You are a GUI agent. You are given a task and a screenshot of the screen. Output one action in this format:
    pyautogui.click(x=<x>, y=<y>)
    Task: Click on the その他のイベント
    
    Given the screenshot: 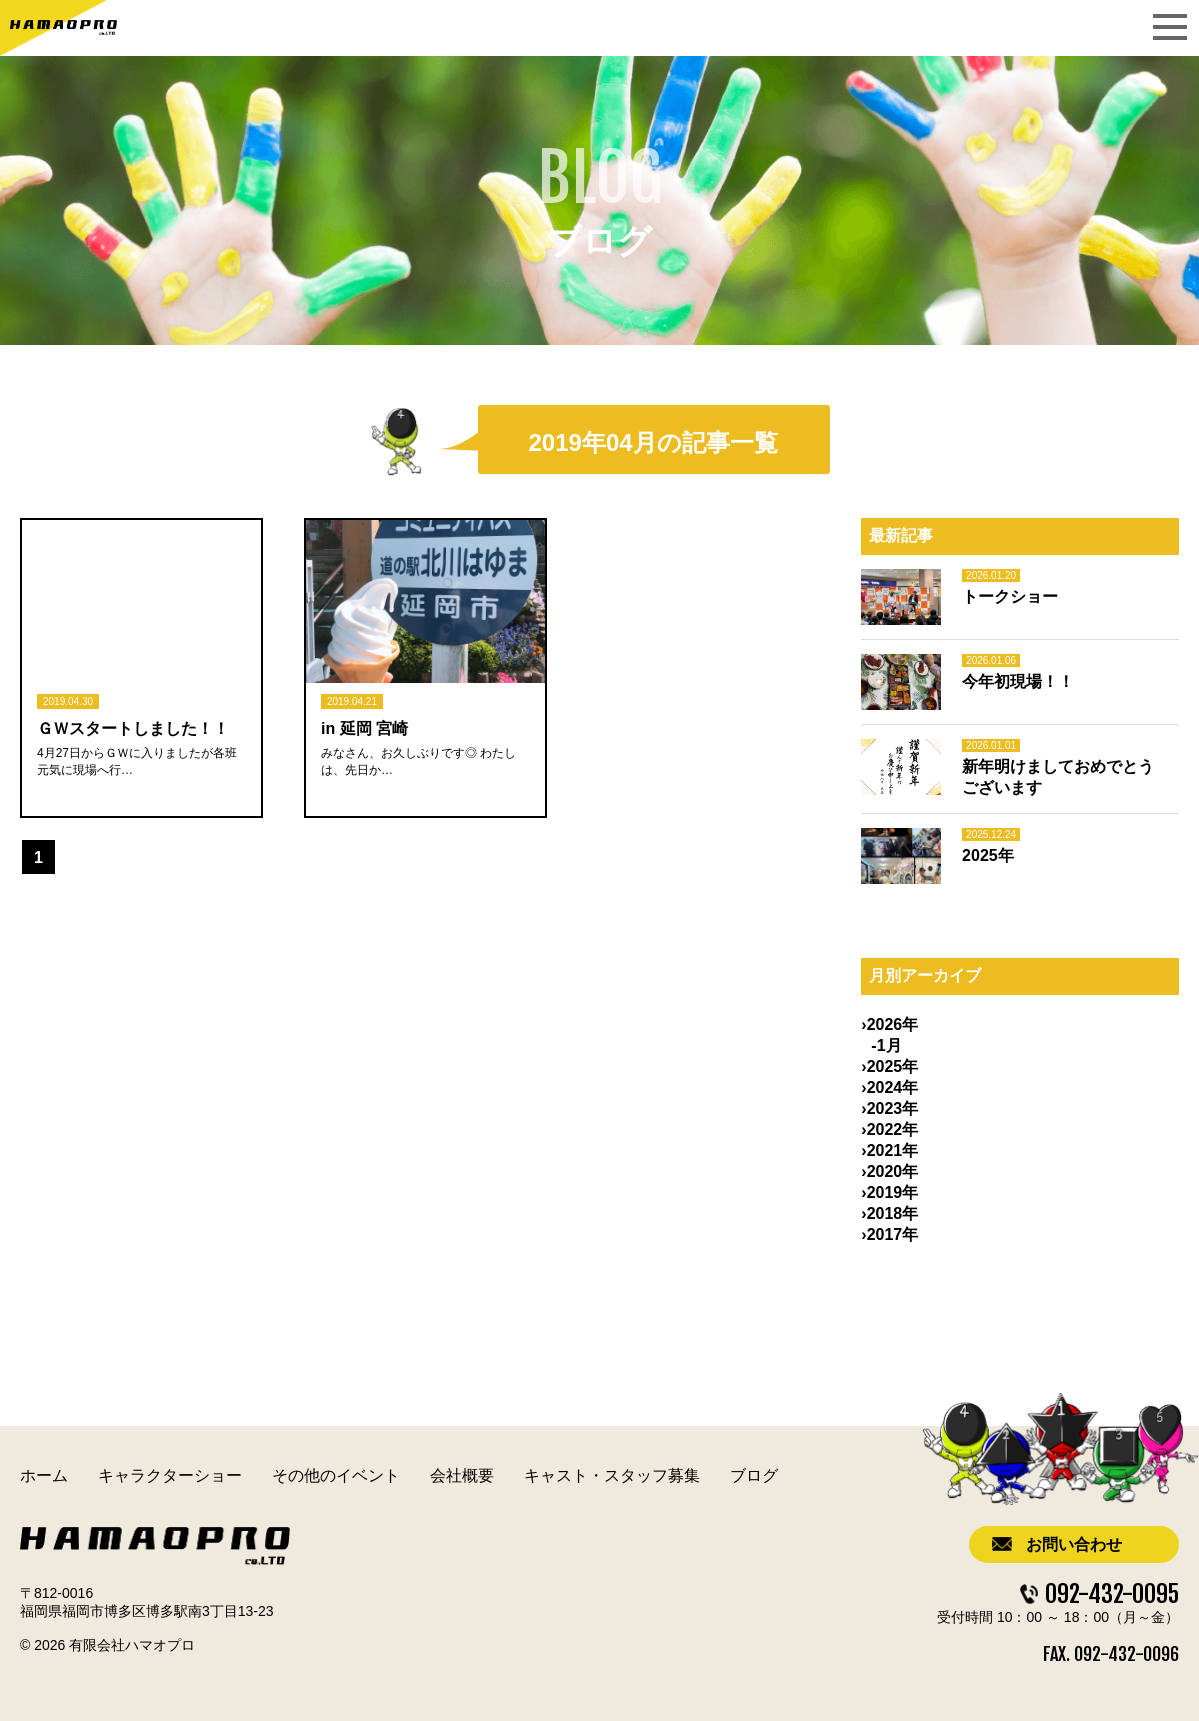 What is the action you would take?
    pyautogui.click(x=336, y=1475)
    